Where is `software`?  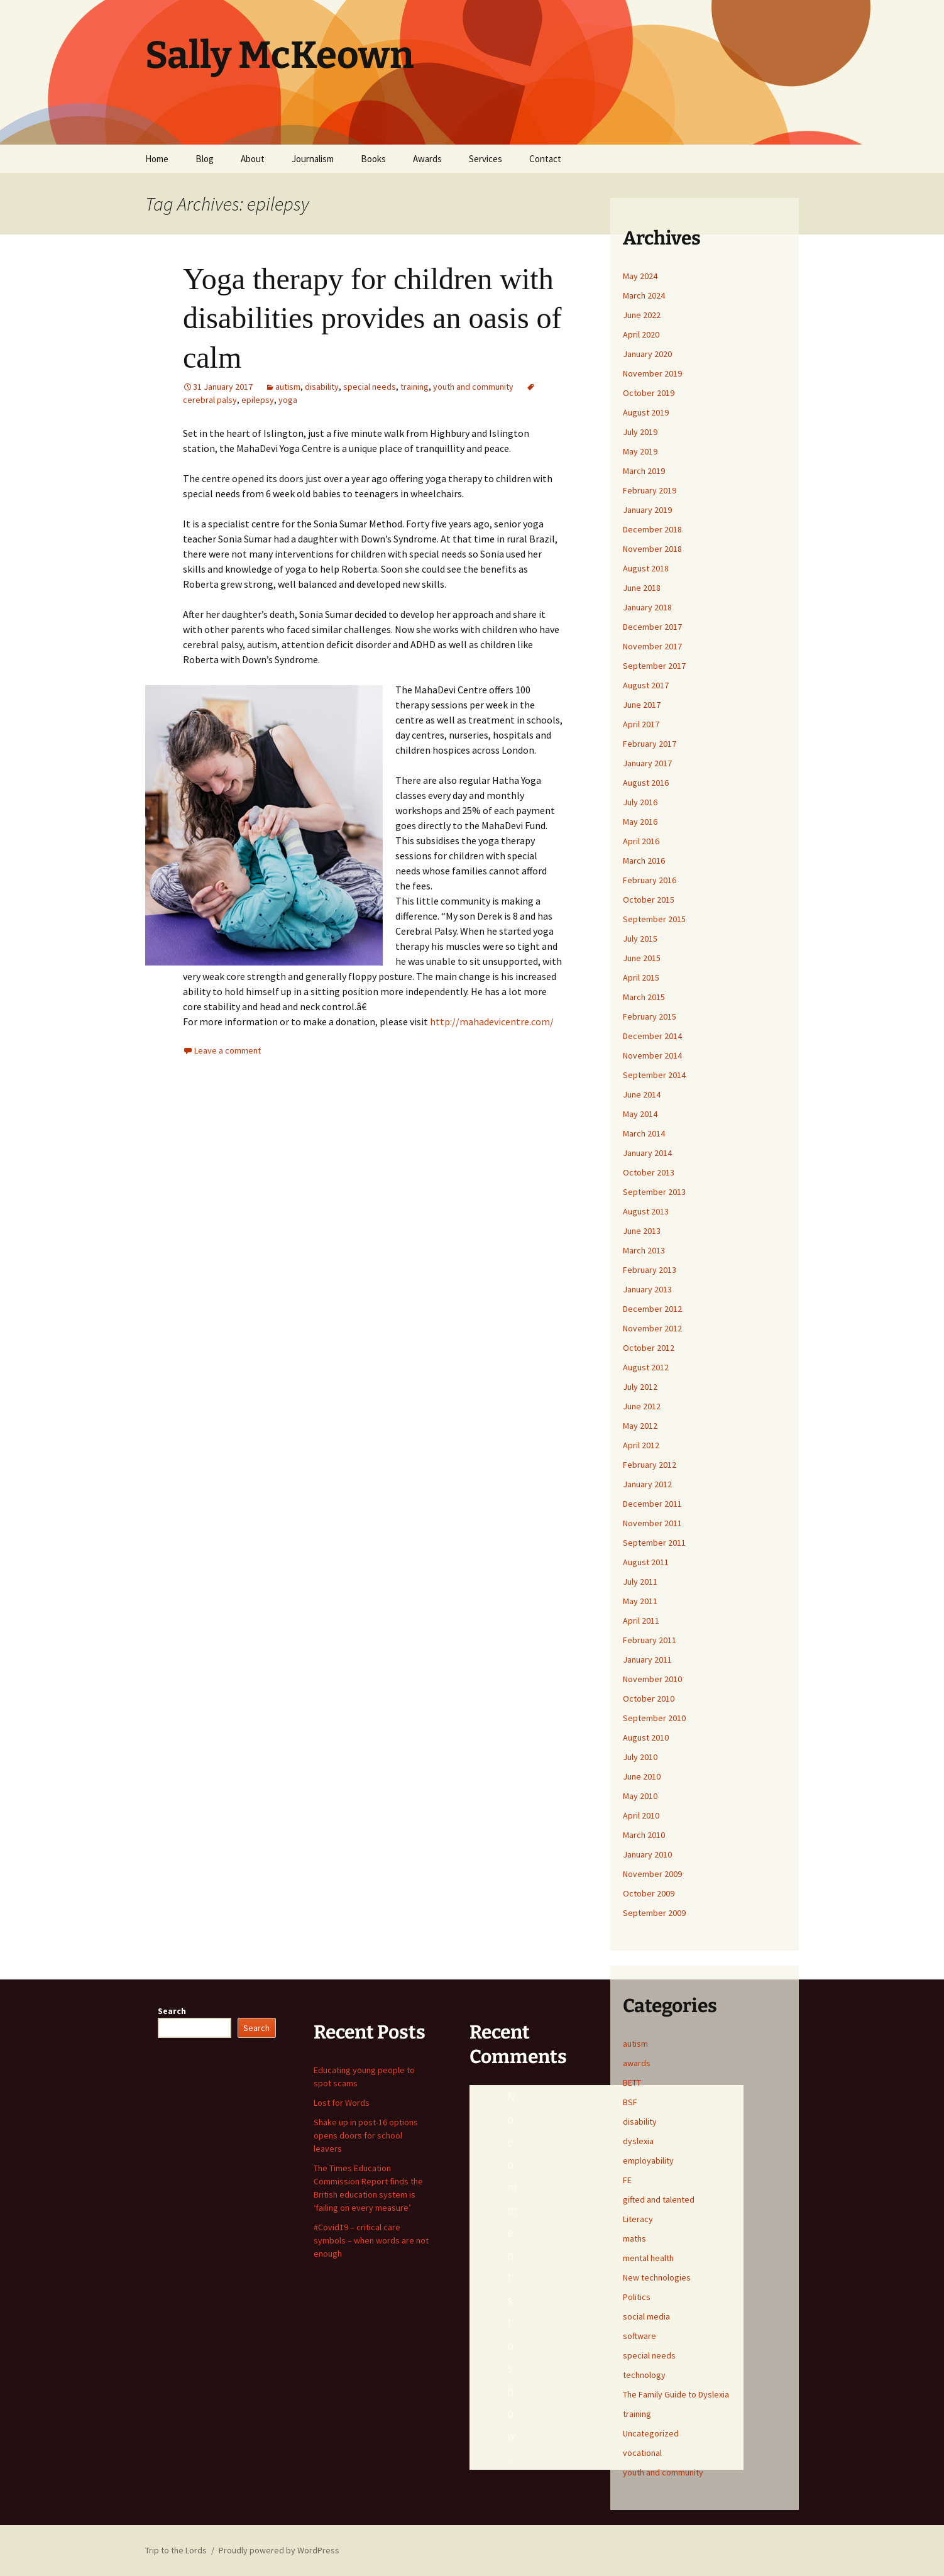
software is located at coordinates (639, 2336).